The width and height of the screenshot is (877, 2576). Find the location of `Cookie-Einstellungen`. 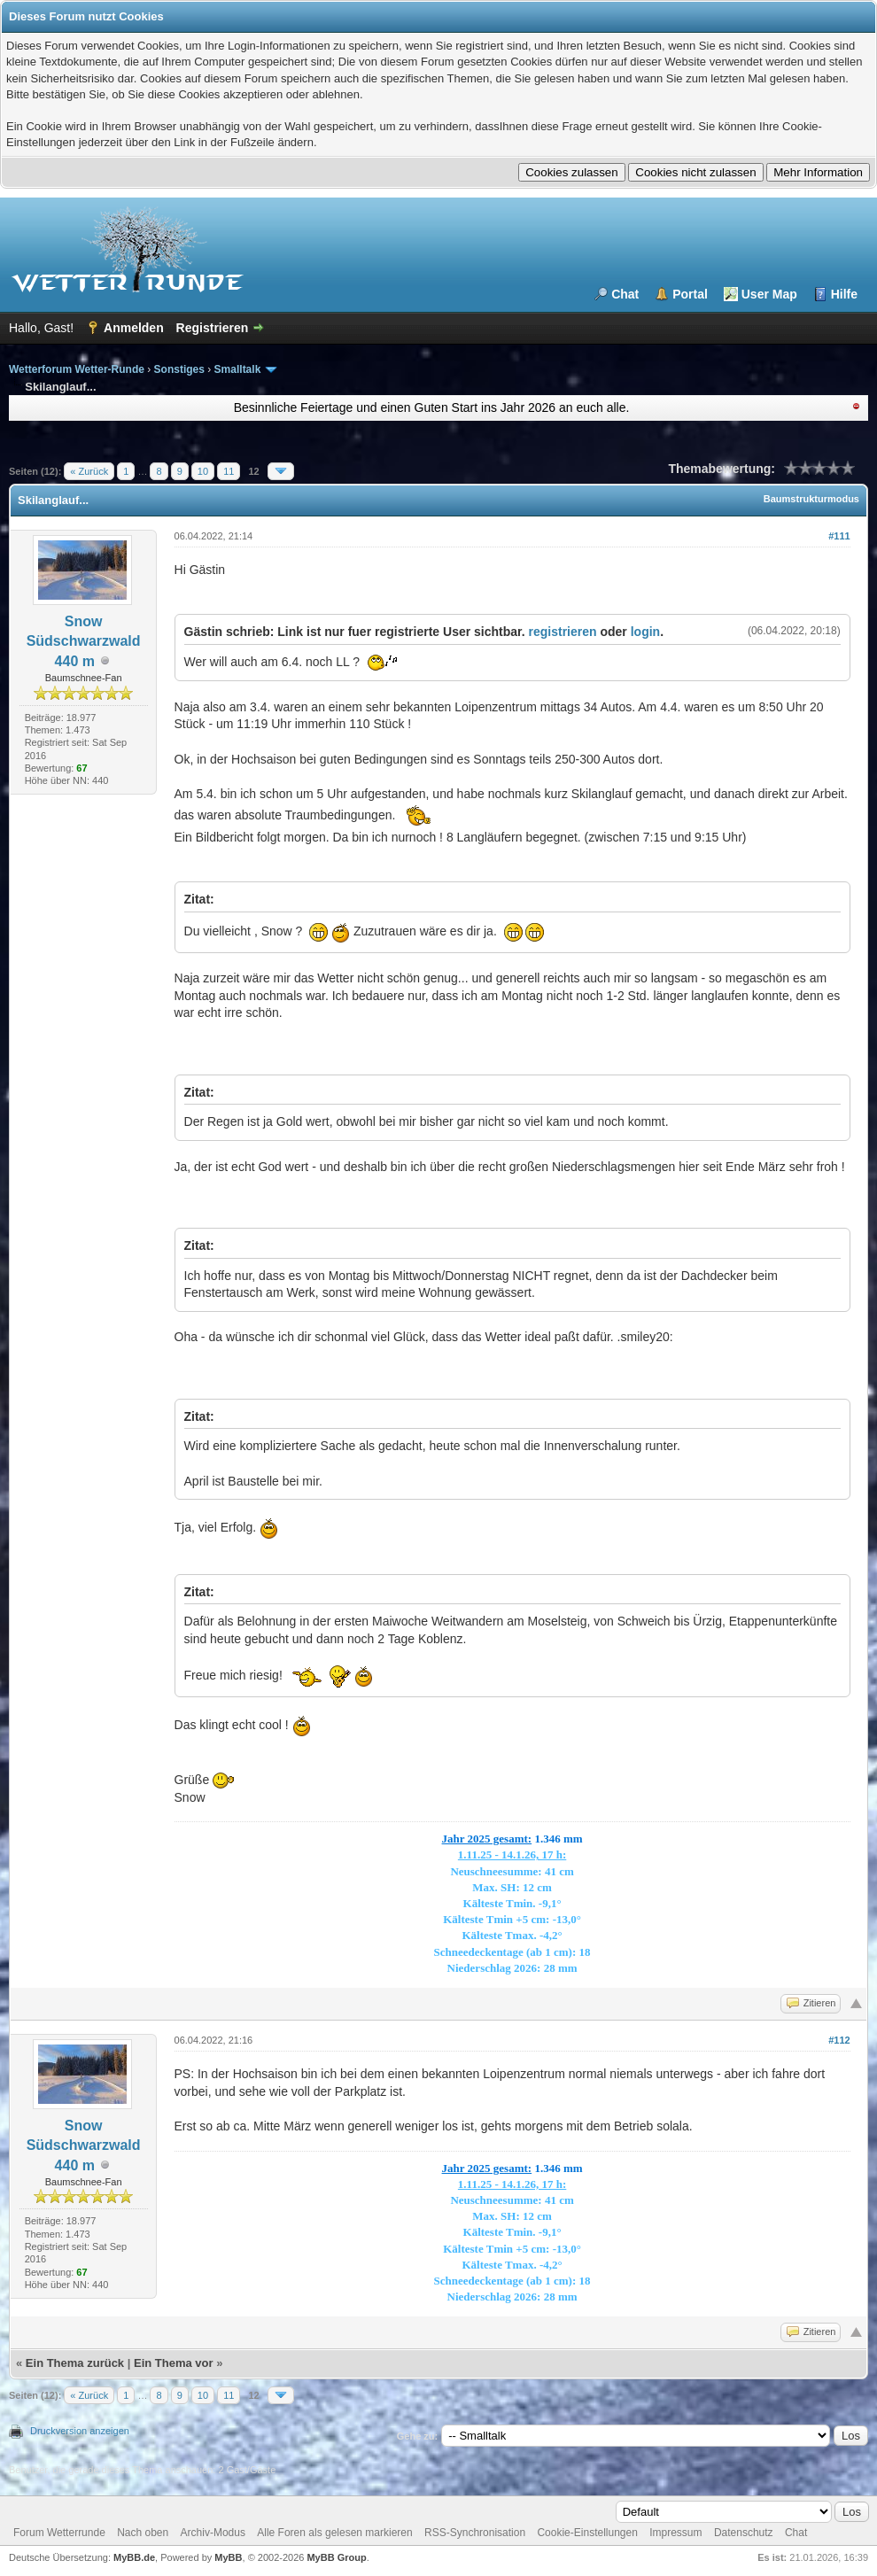

Cookie-Einstellungen is located at coordinates (587, 2532).